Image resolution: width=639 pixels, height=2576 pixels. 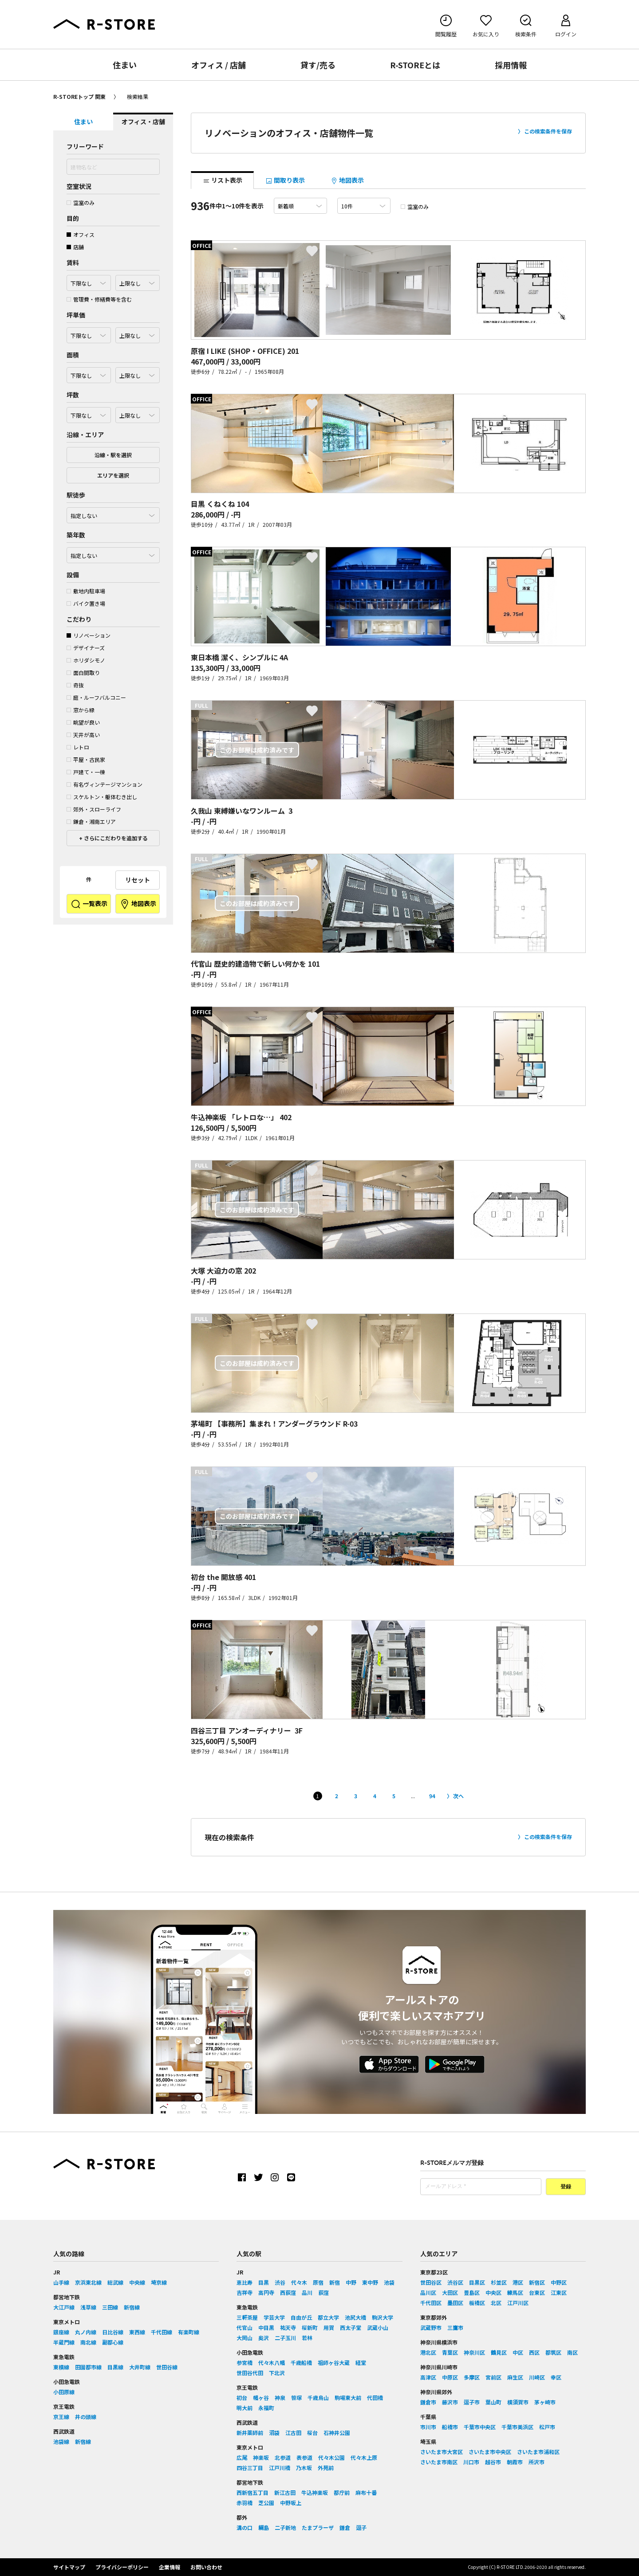 What do you see at coordinates (326, 2467) in the screenshot?
I see `外苑前` at bounding box center [326, 2467].